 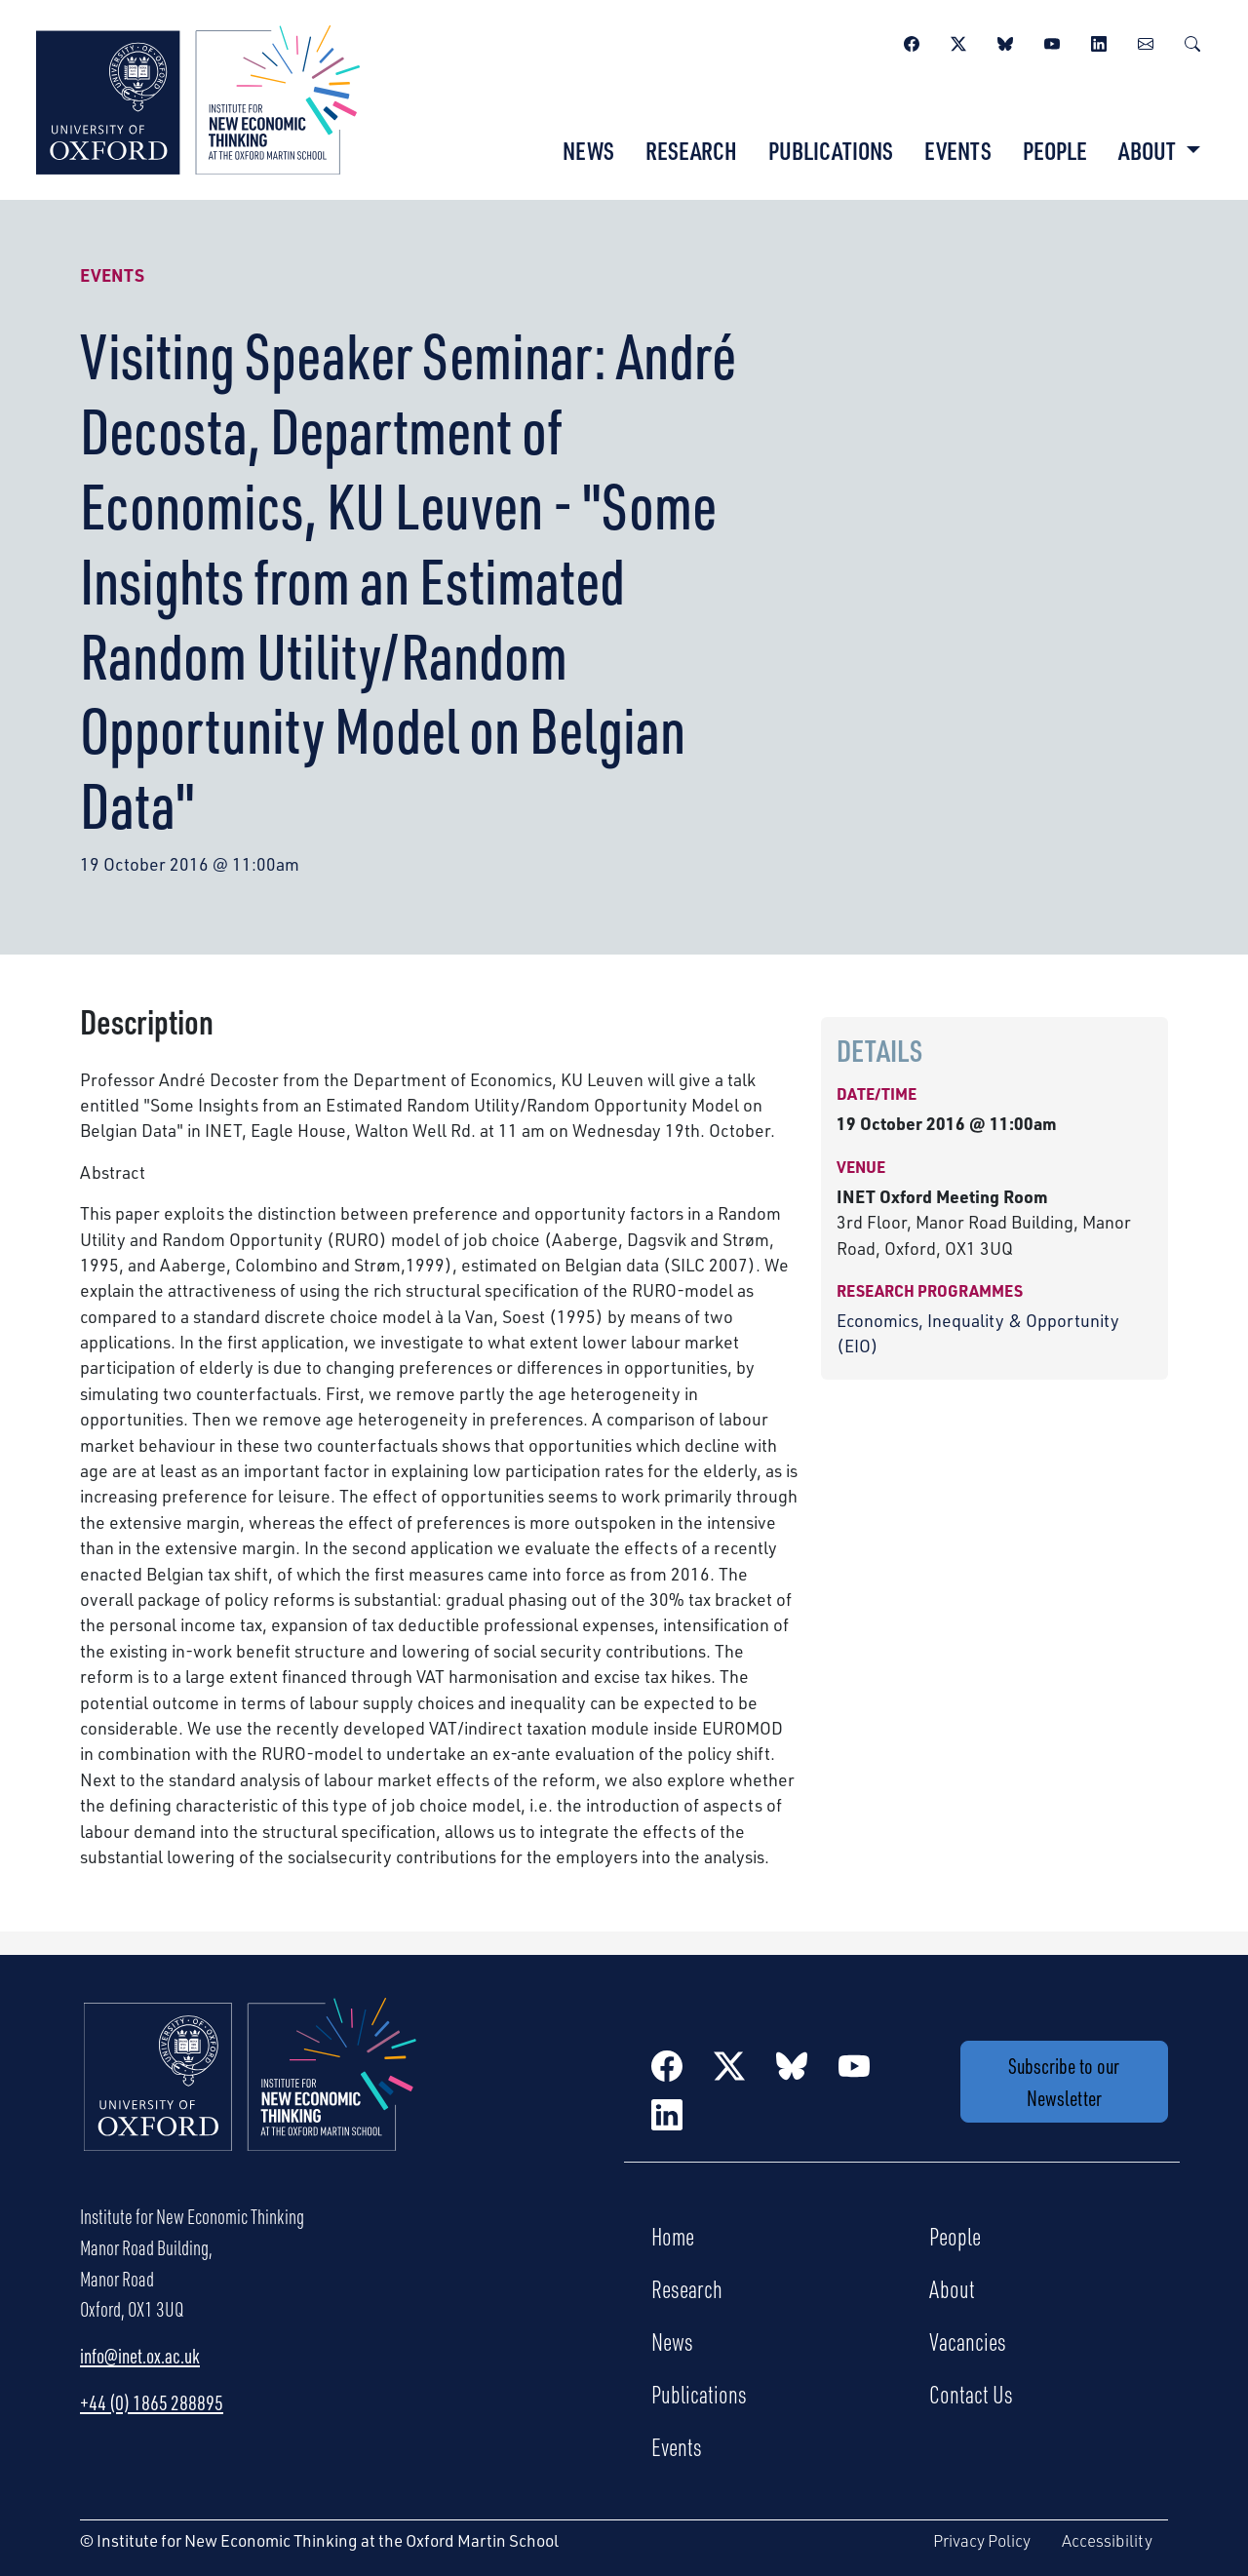 What do you see at coordinates (1149, 150) in the screenshot?
I see `About [button]` at bounding box center [1149, 150].